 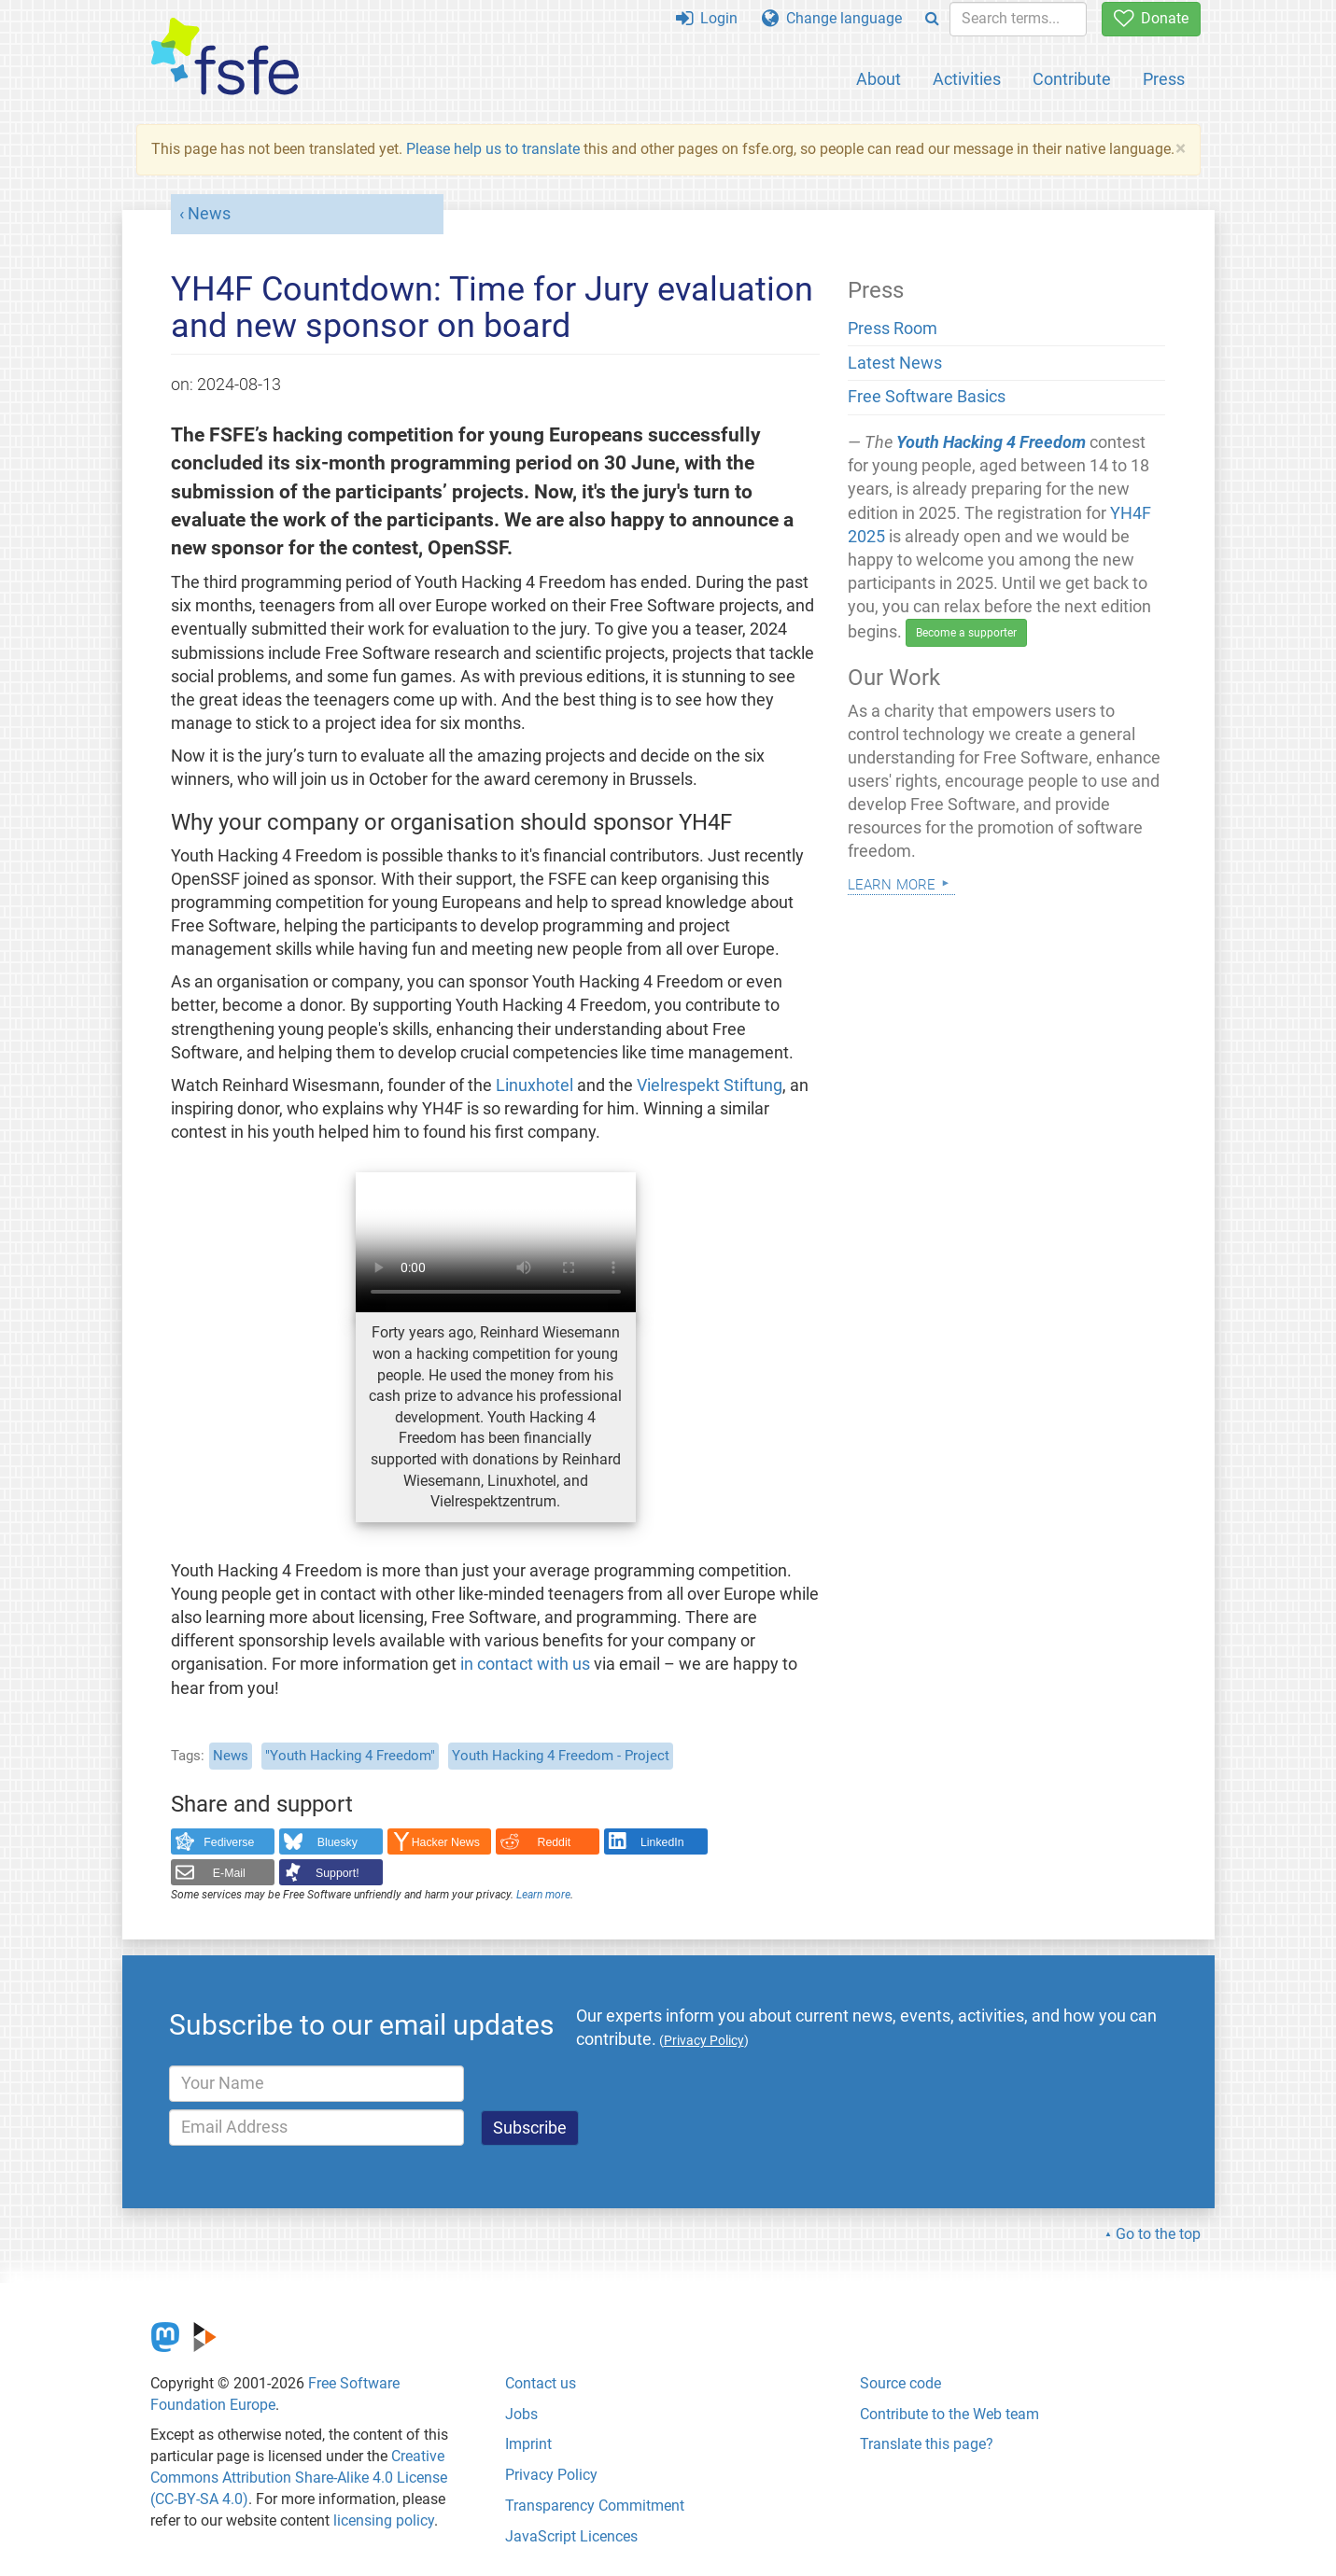 I want to click on Become a supporter, so click(x=966, y=632).